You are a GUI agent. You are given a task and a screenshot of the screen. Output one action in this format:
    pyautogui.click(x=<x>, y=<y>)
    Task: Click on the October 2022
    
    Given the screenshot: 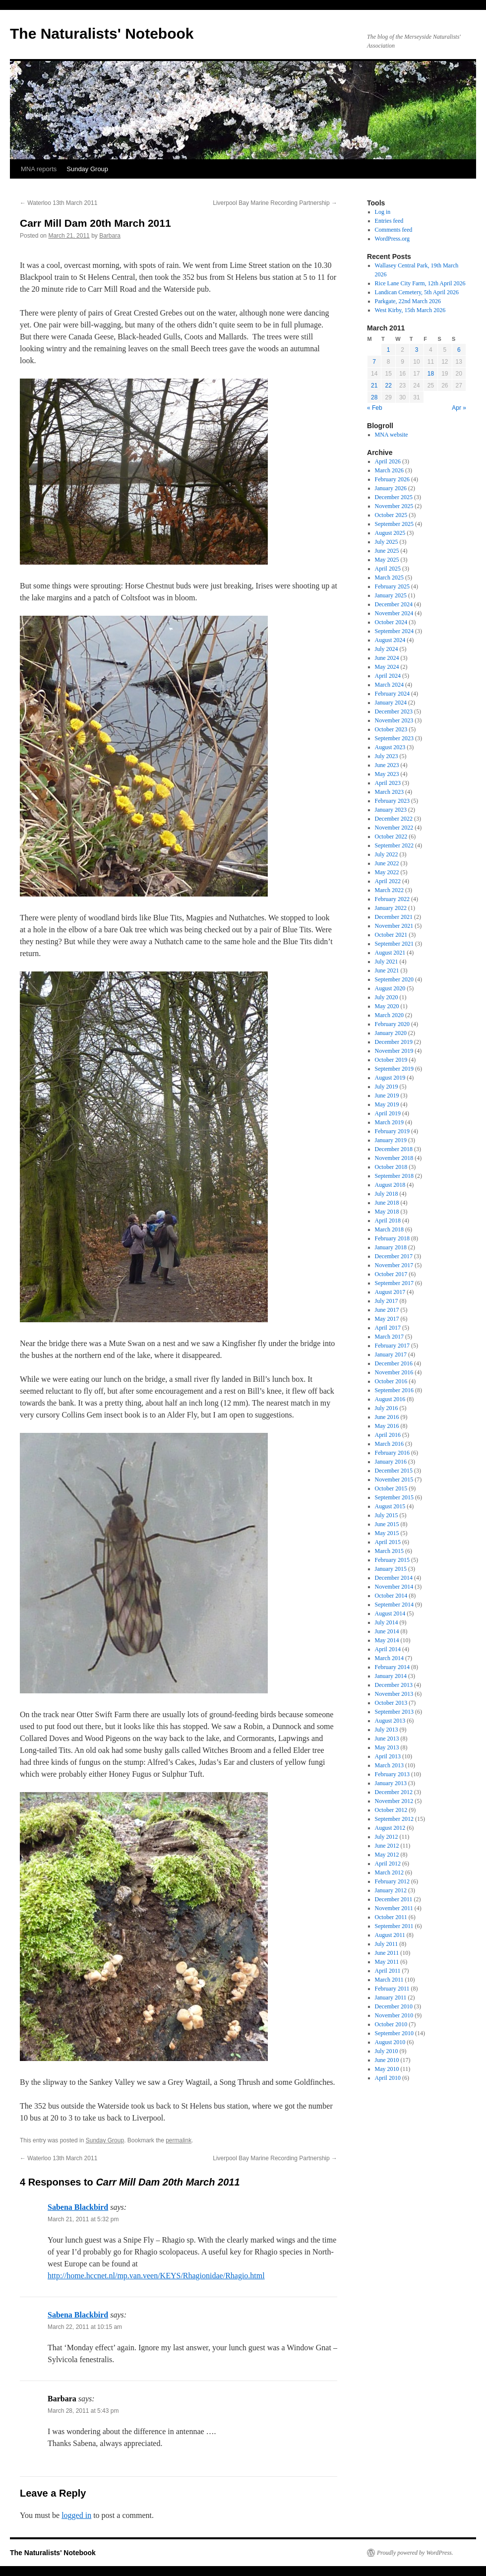 What is the action you would take?
    pyautogui.click(x=391, y=836)
    